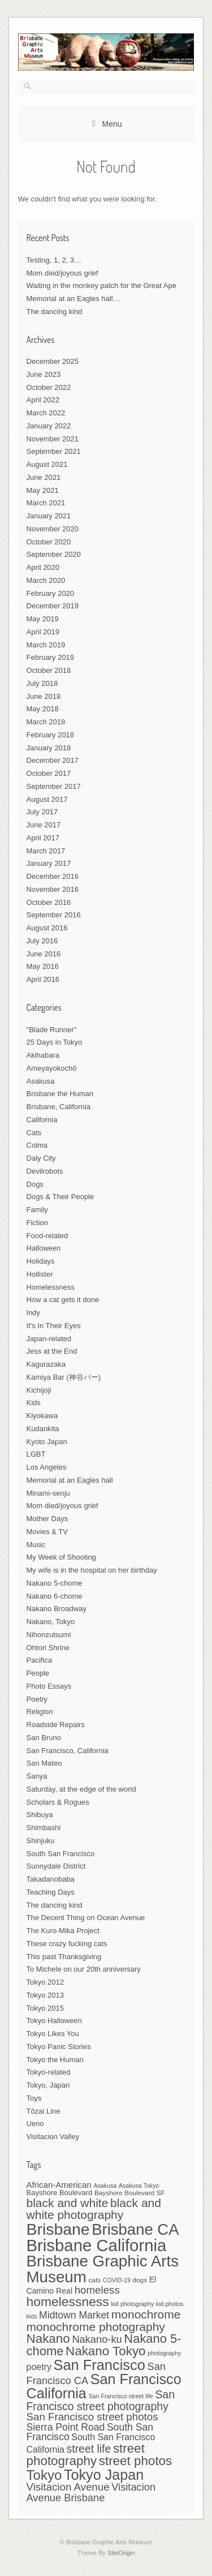  What do you see at coordinates (45, 1982) in the screenshot?
I see `Tokyo 2012` at bounding box center [45, 1982].